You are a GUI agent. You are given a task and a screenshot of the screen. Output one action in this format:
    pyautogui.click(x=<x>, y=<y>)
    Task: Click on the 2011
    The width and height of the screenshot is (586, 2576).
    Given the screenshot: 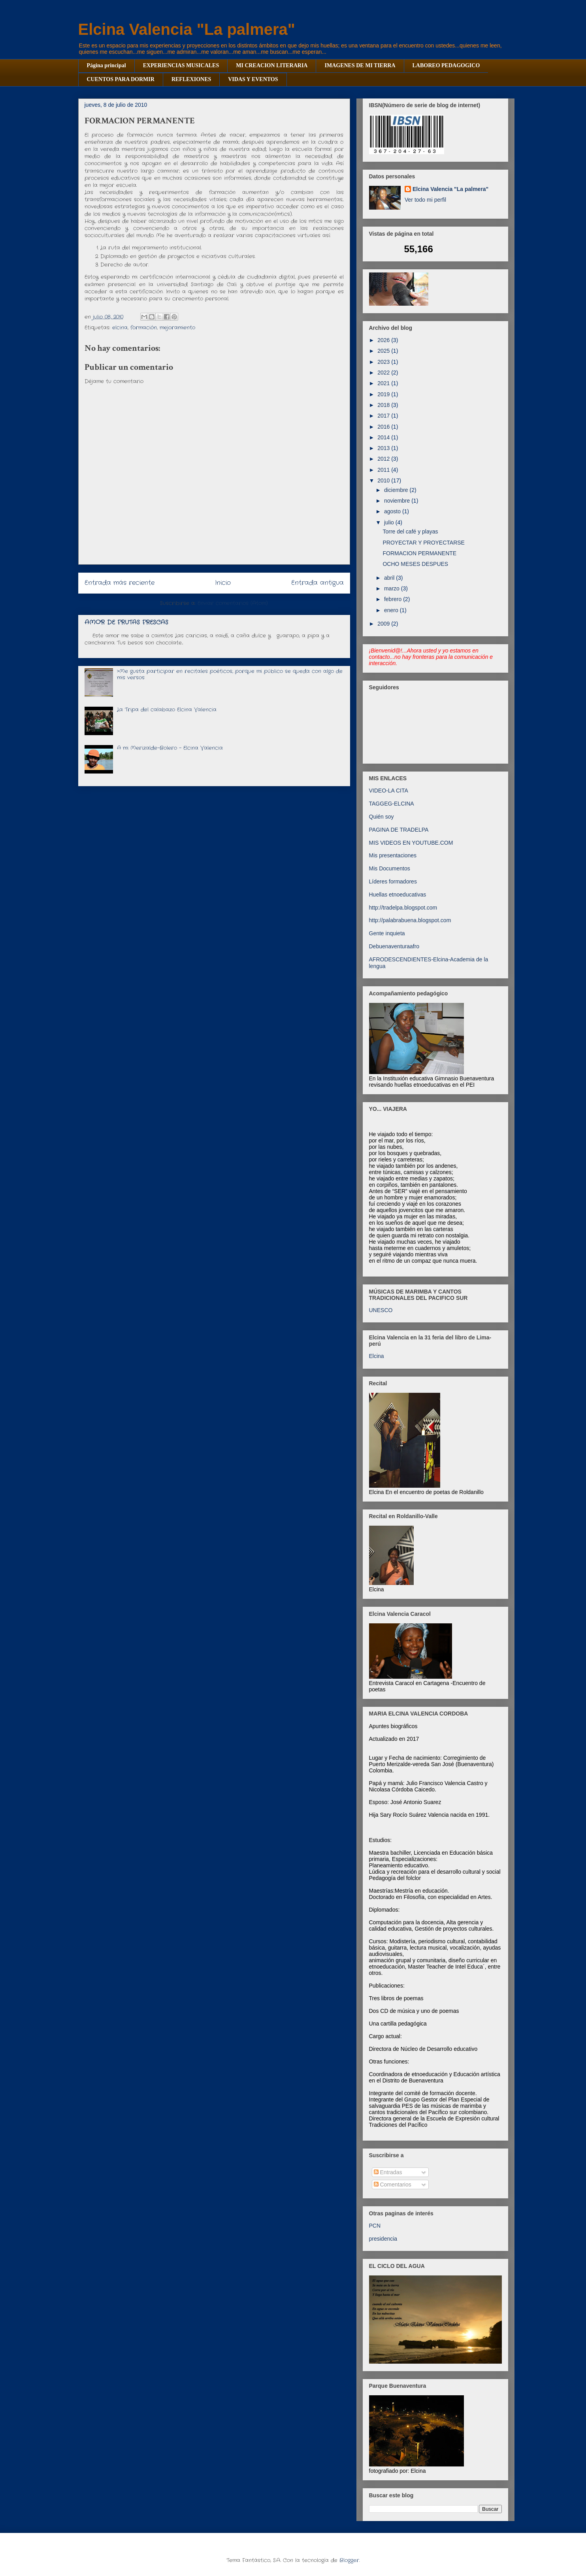 What is the action you would take?
    pyautogui.click(x=384, y=470)
    